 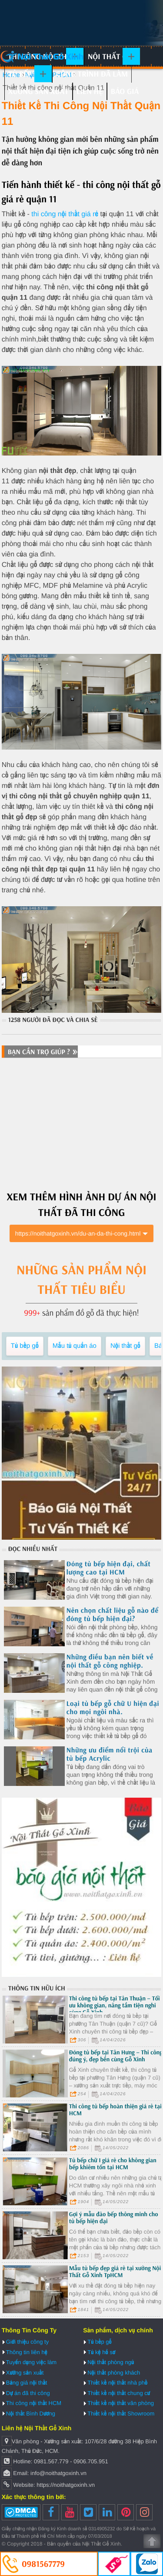 I want to click on Nội thất phòng ngủ, so click(x=110, y=2362).